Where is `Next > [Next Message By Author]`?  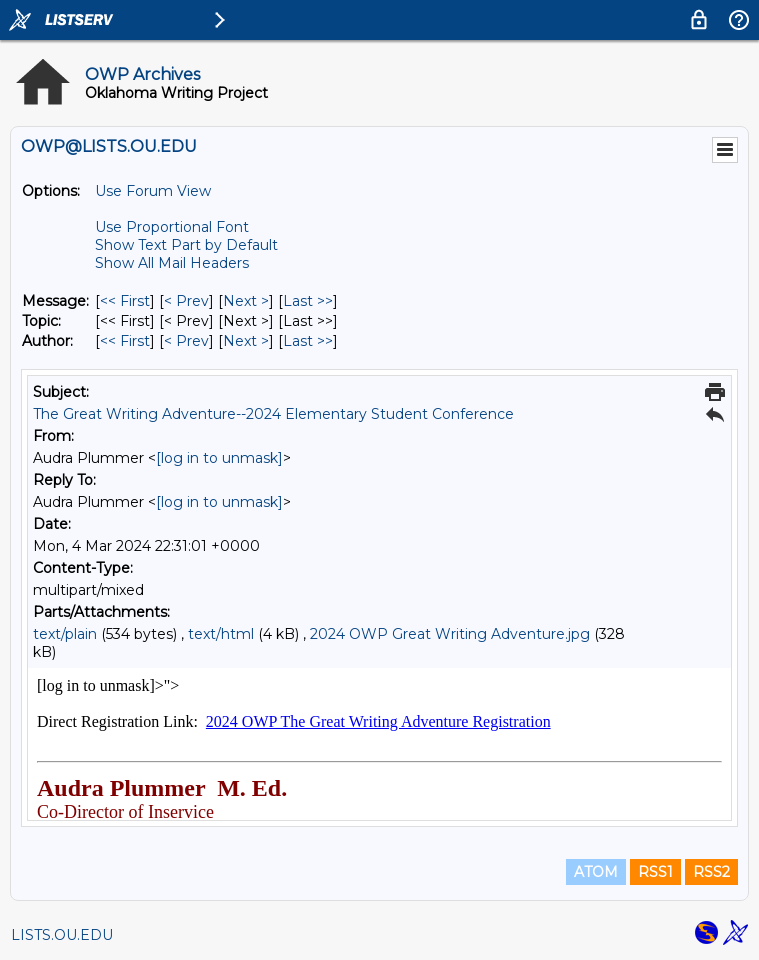
Next > [Next Message By Author] is located at coordinates (246, 341).